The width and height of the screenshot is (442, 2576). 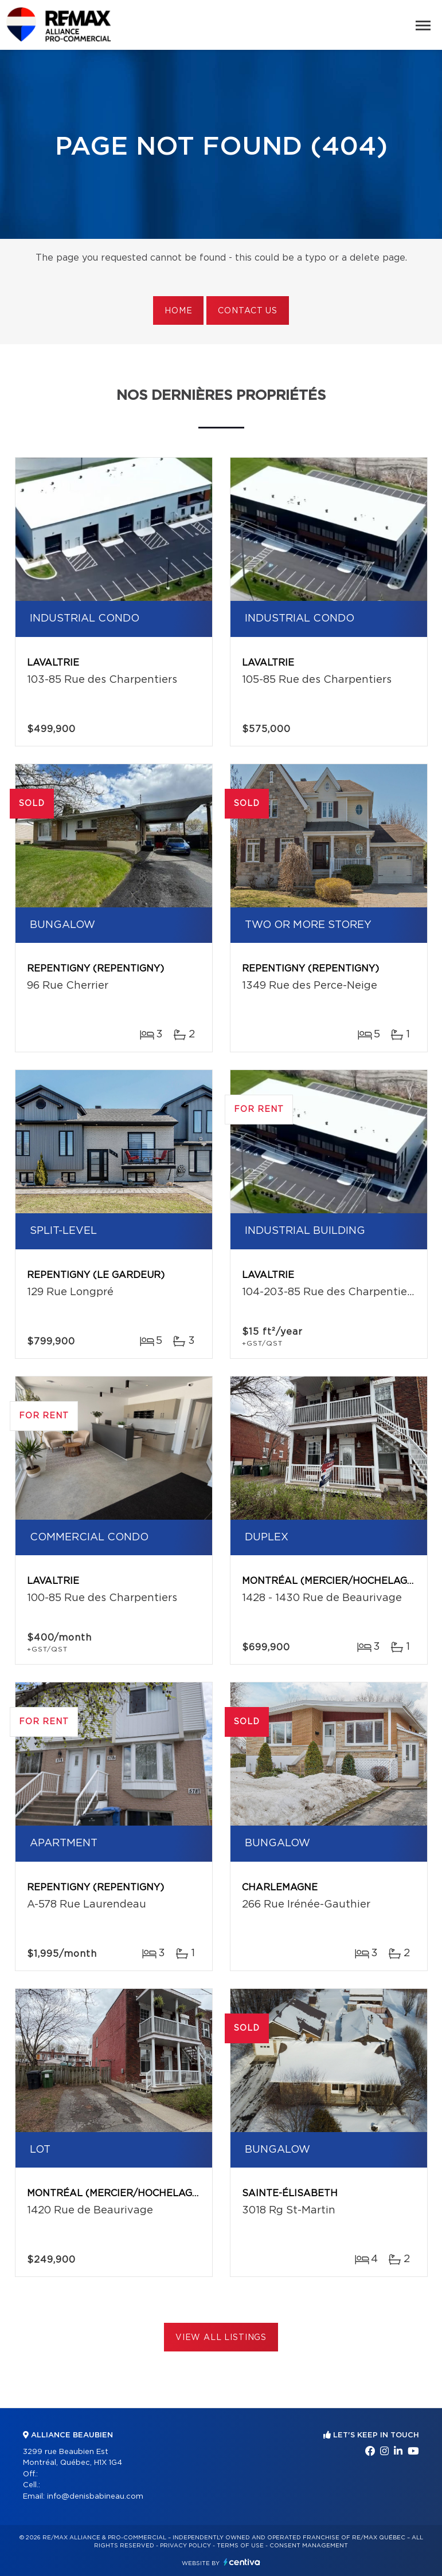 I want to click on View All Listings, so click(x=221, y=2338).